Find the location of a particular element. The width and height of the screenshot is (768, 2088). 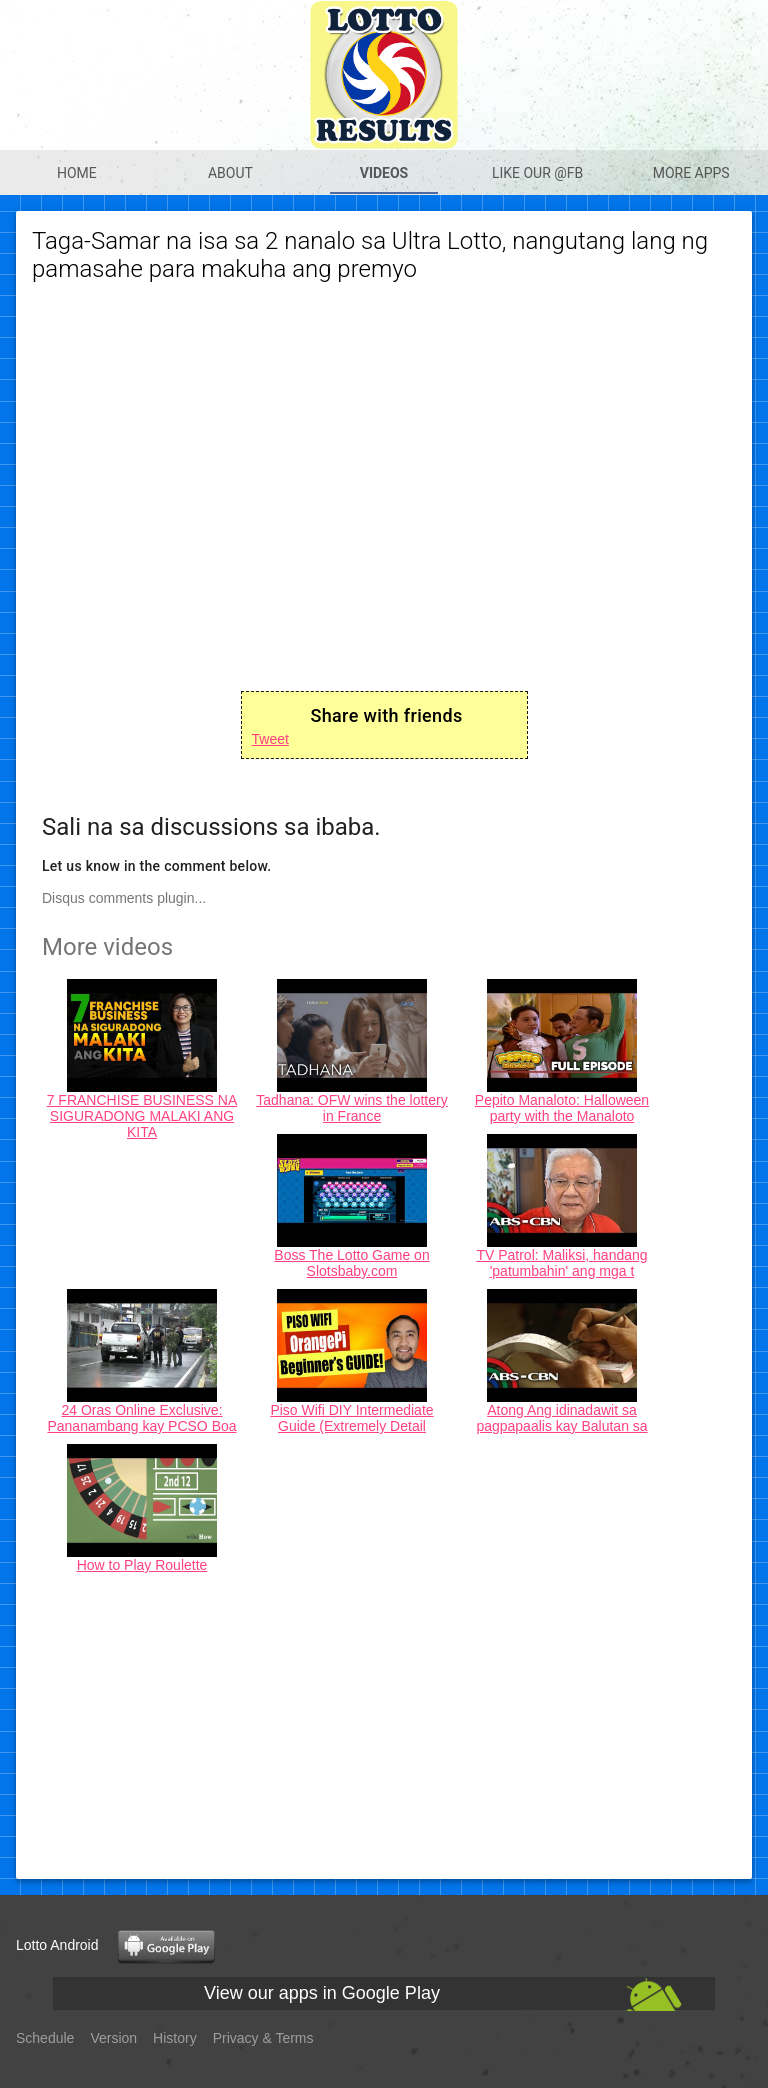

About is located at coordinates (230, 173).